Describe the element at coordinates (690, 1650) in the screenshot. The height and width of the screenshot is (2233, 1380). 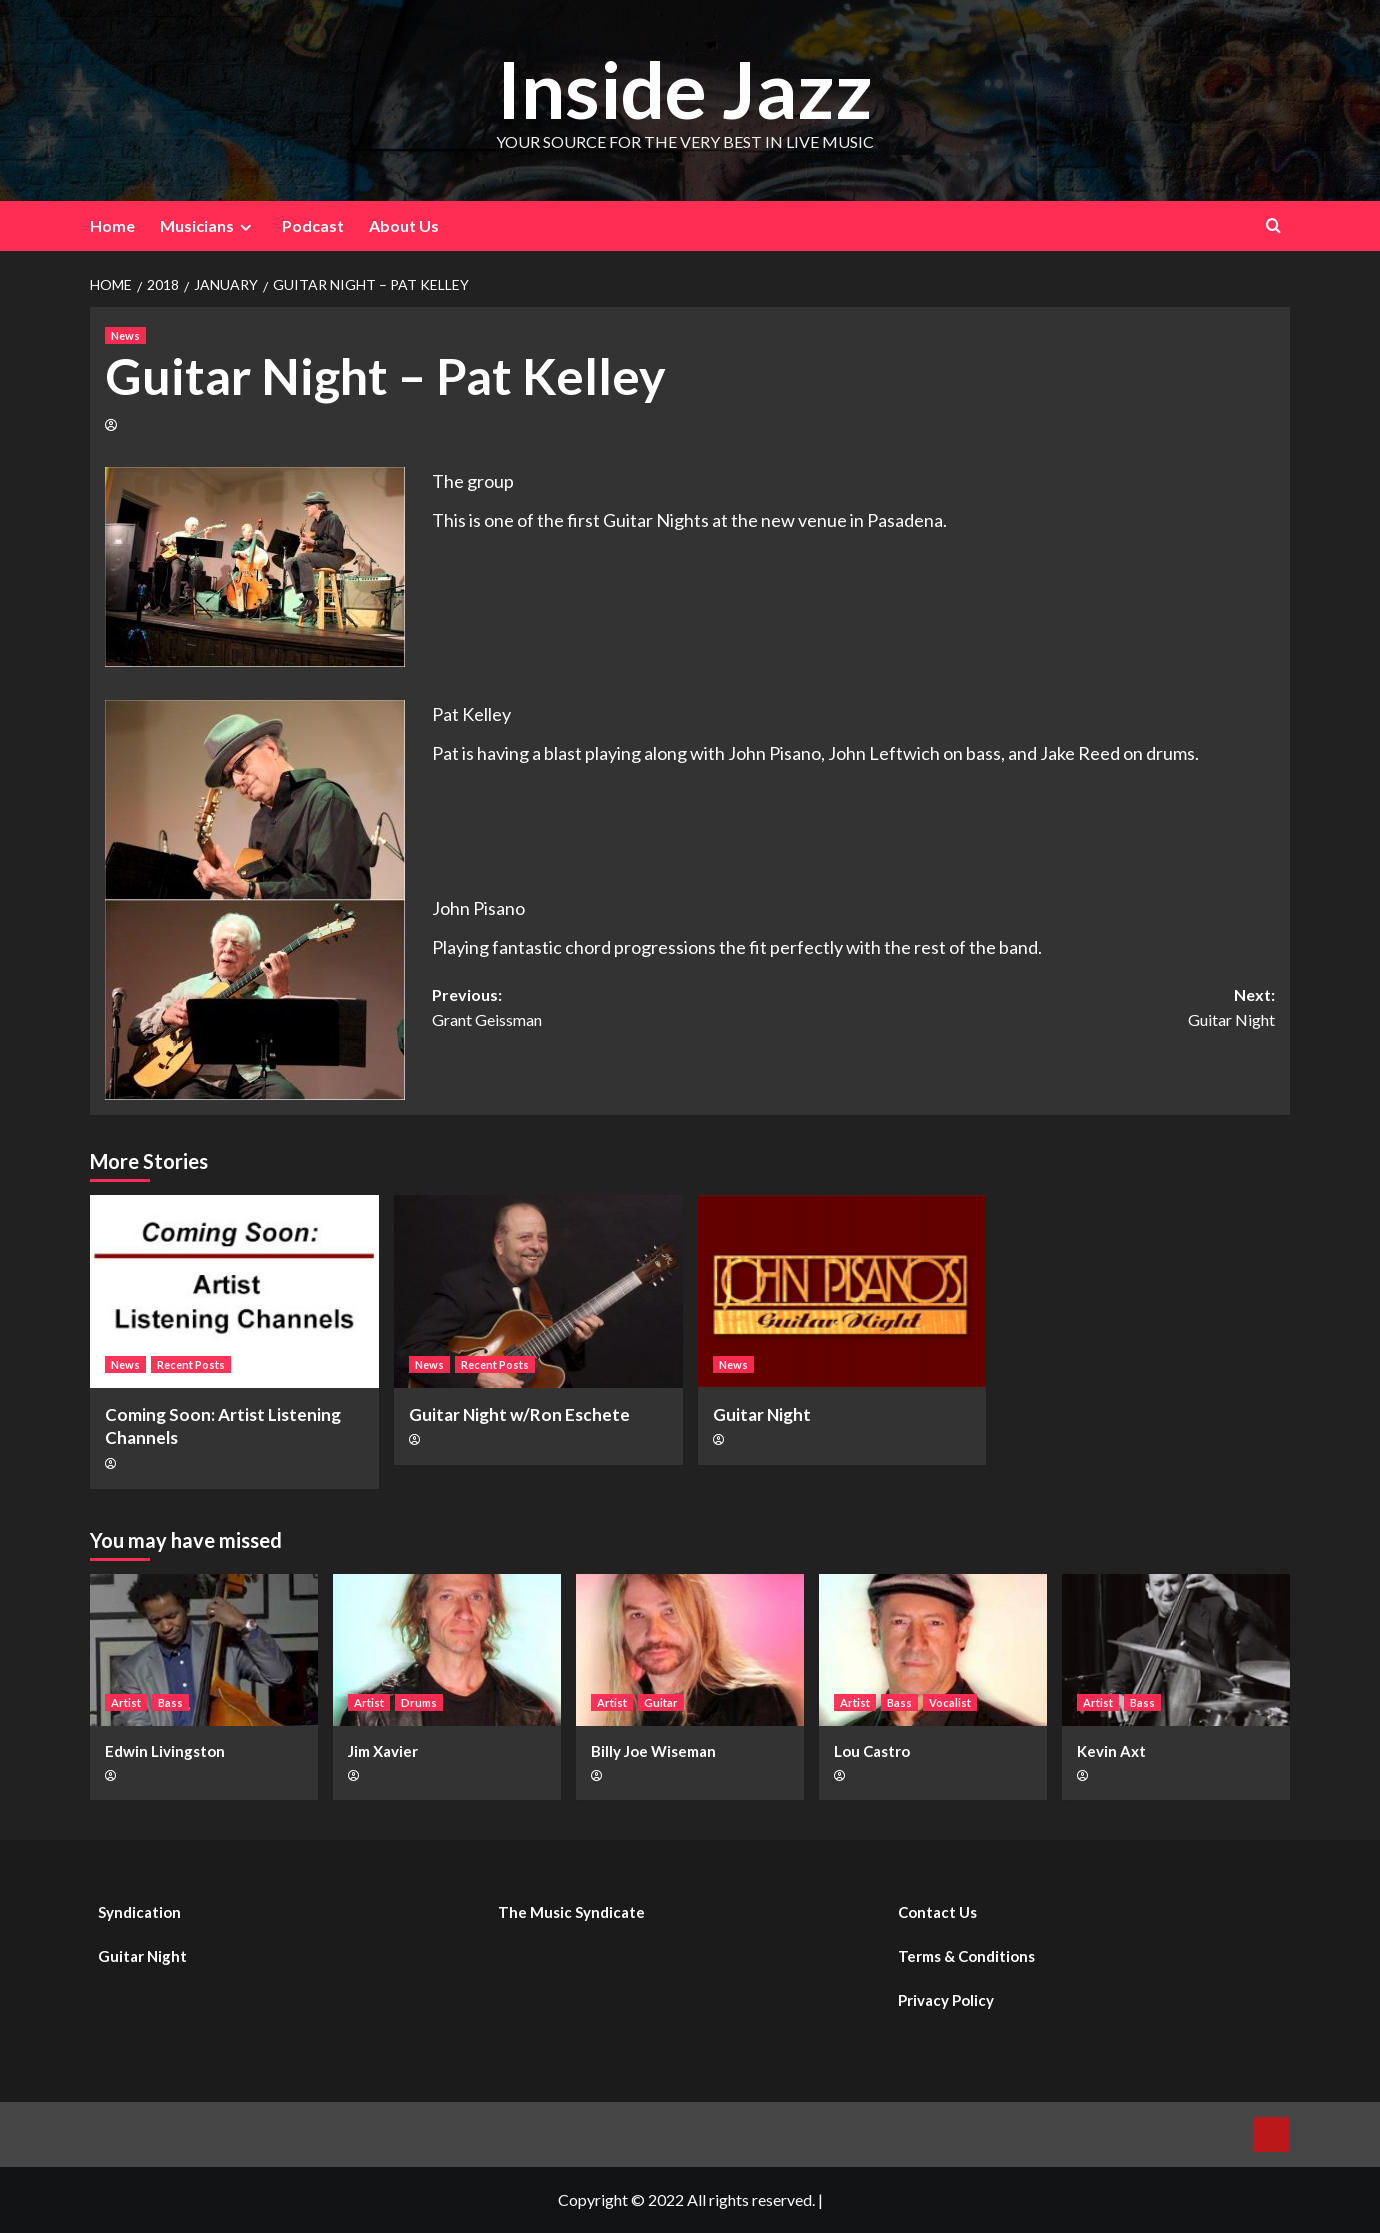
I see `[Billy Joe Wiseman]` at that location.